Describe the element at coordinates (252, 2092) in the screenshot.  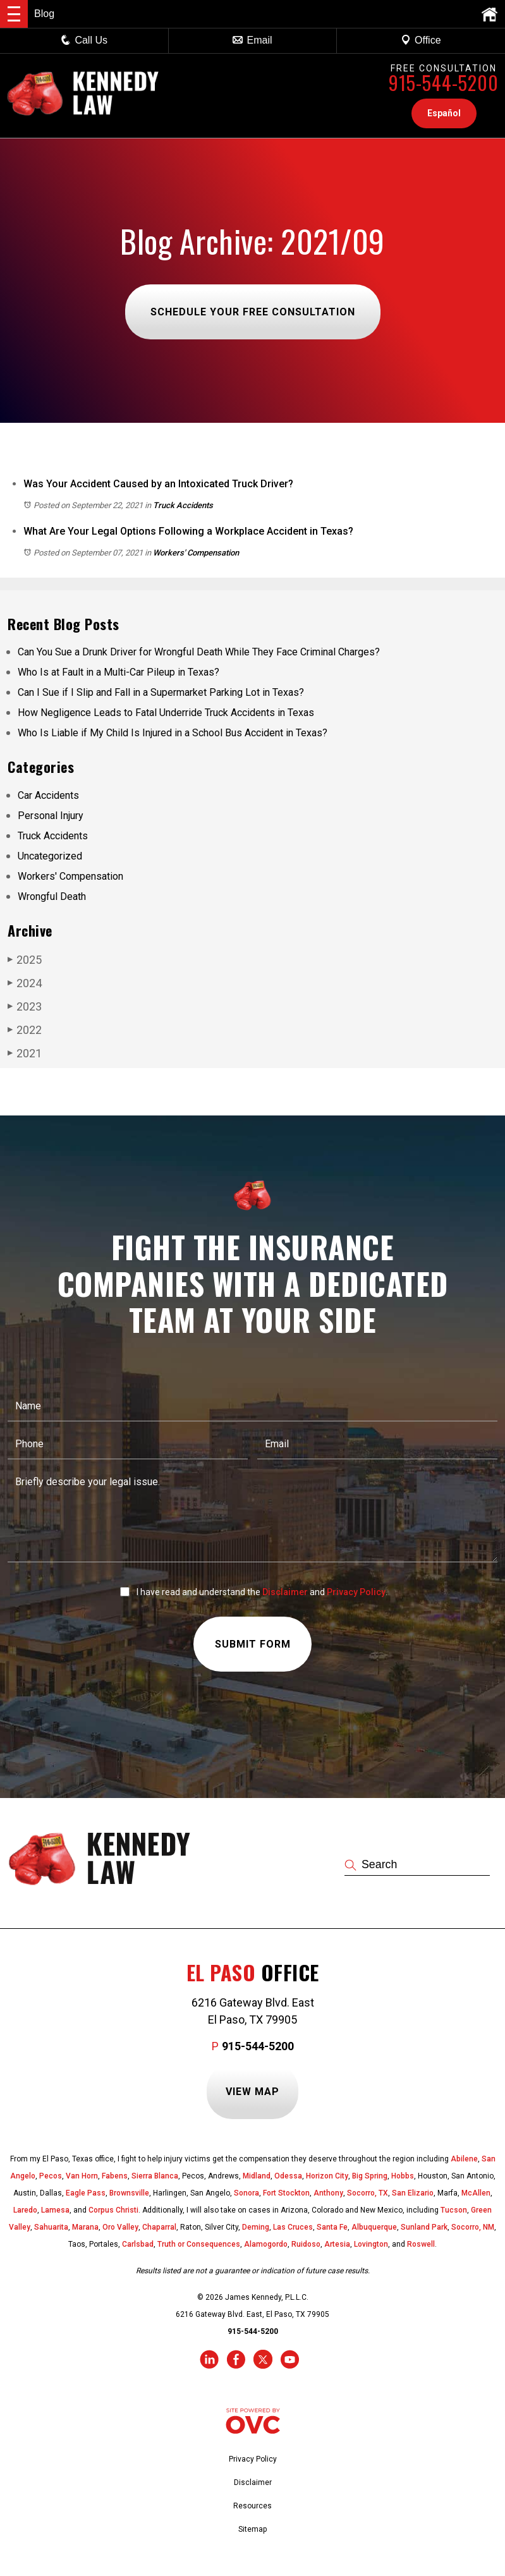
I see `View Map` at that location.